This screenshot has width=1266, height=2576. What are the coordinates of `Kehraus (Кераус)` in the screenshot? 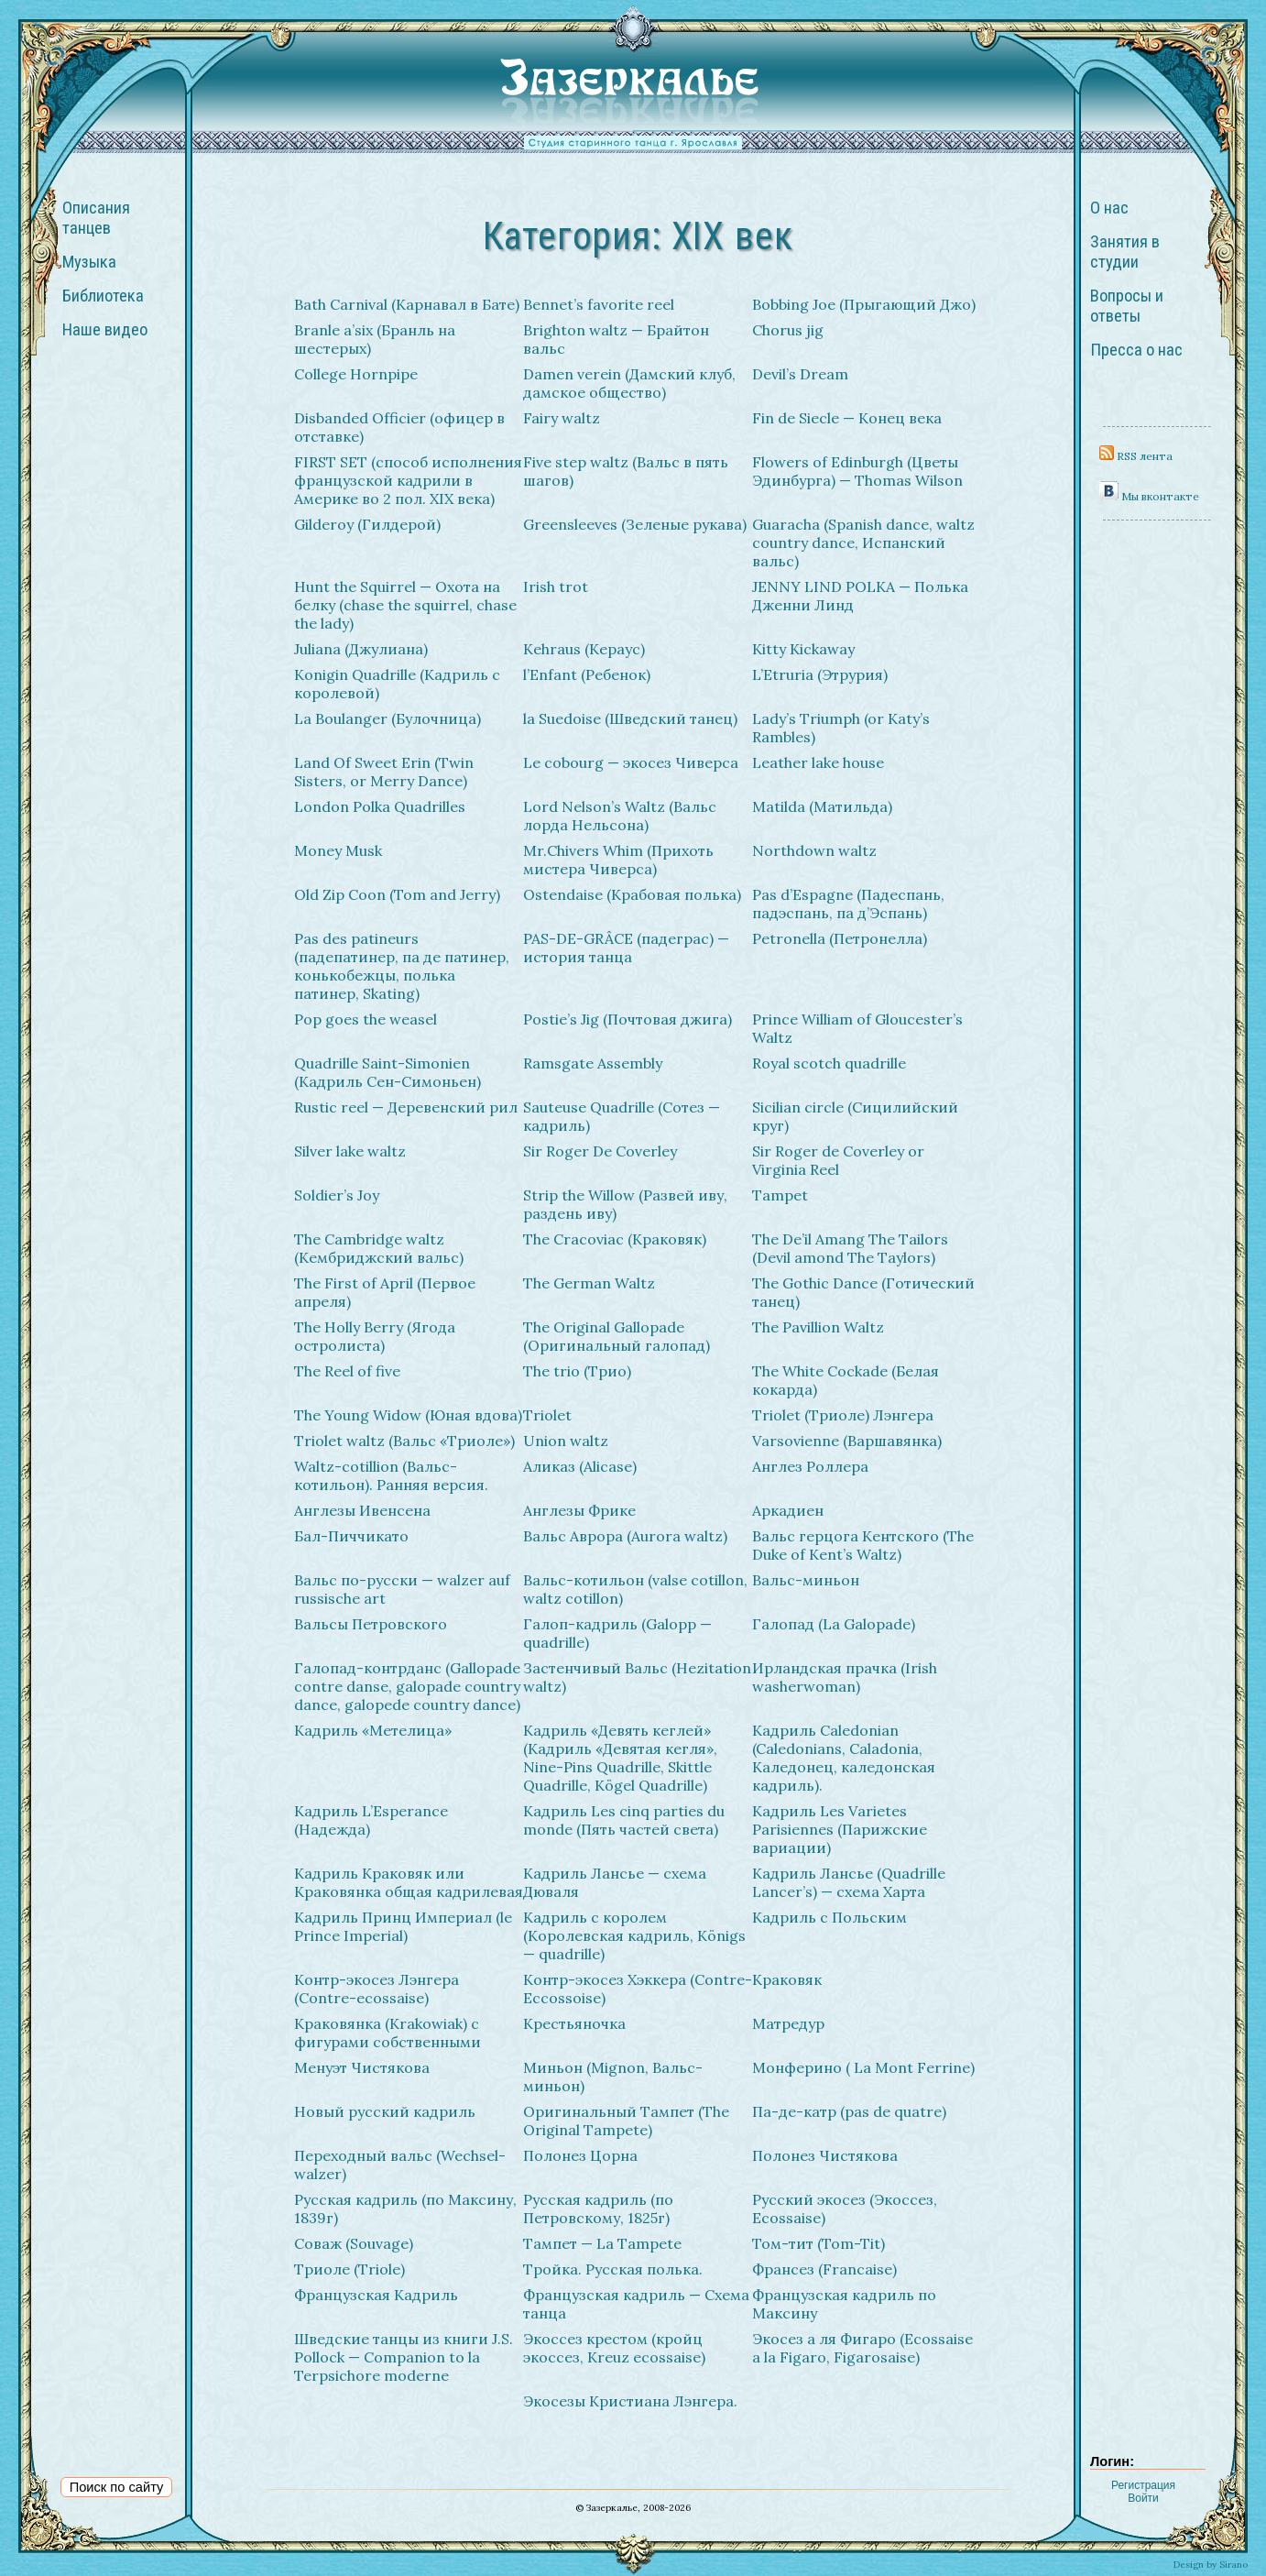 It's located at (584, 649).